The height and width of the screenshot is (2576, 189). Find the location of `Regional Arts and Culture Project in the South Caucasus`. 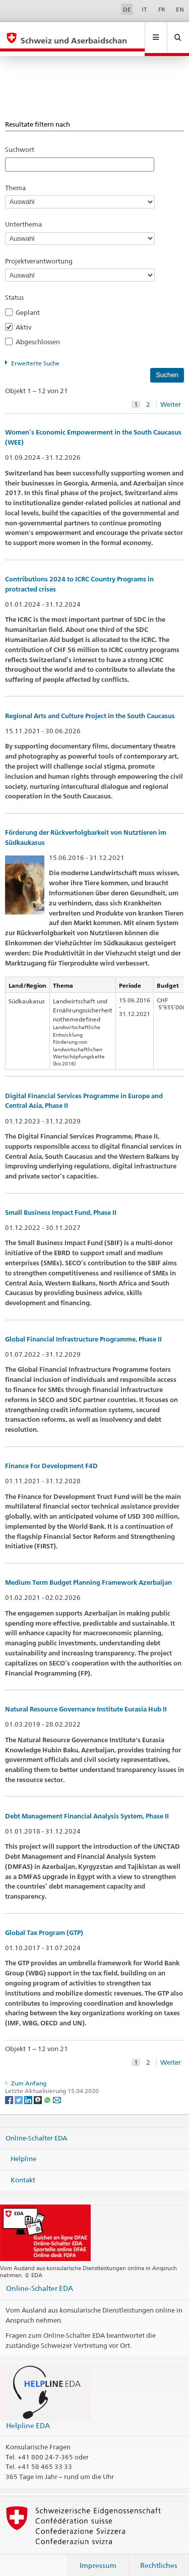

Regional Arts and Culture Project in the South Caucasus is located at coordinates (90, 706).